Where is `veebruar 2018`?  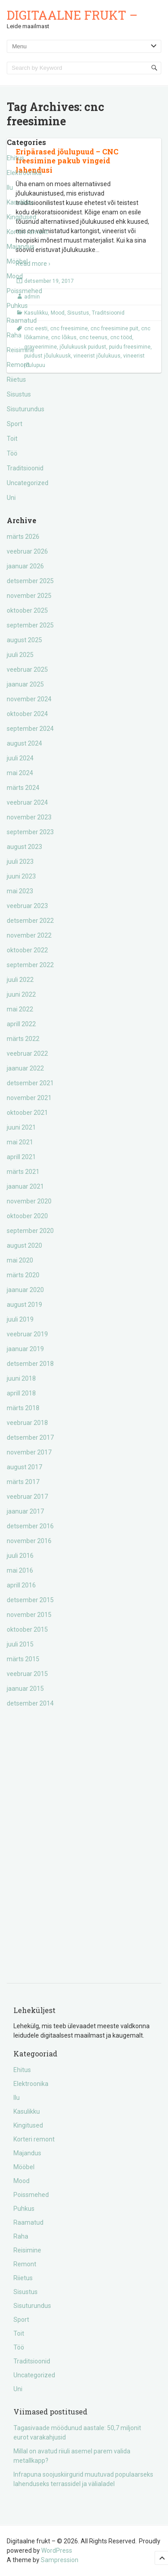 veebruar 2018 is located at coordinates (27, 1422).